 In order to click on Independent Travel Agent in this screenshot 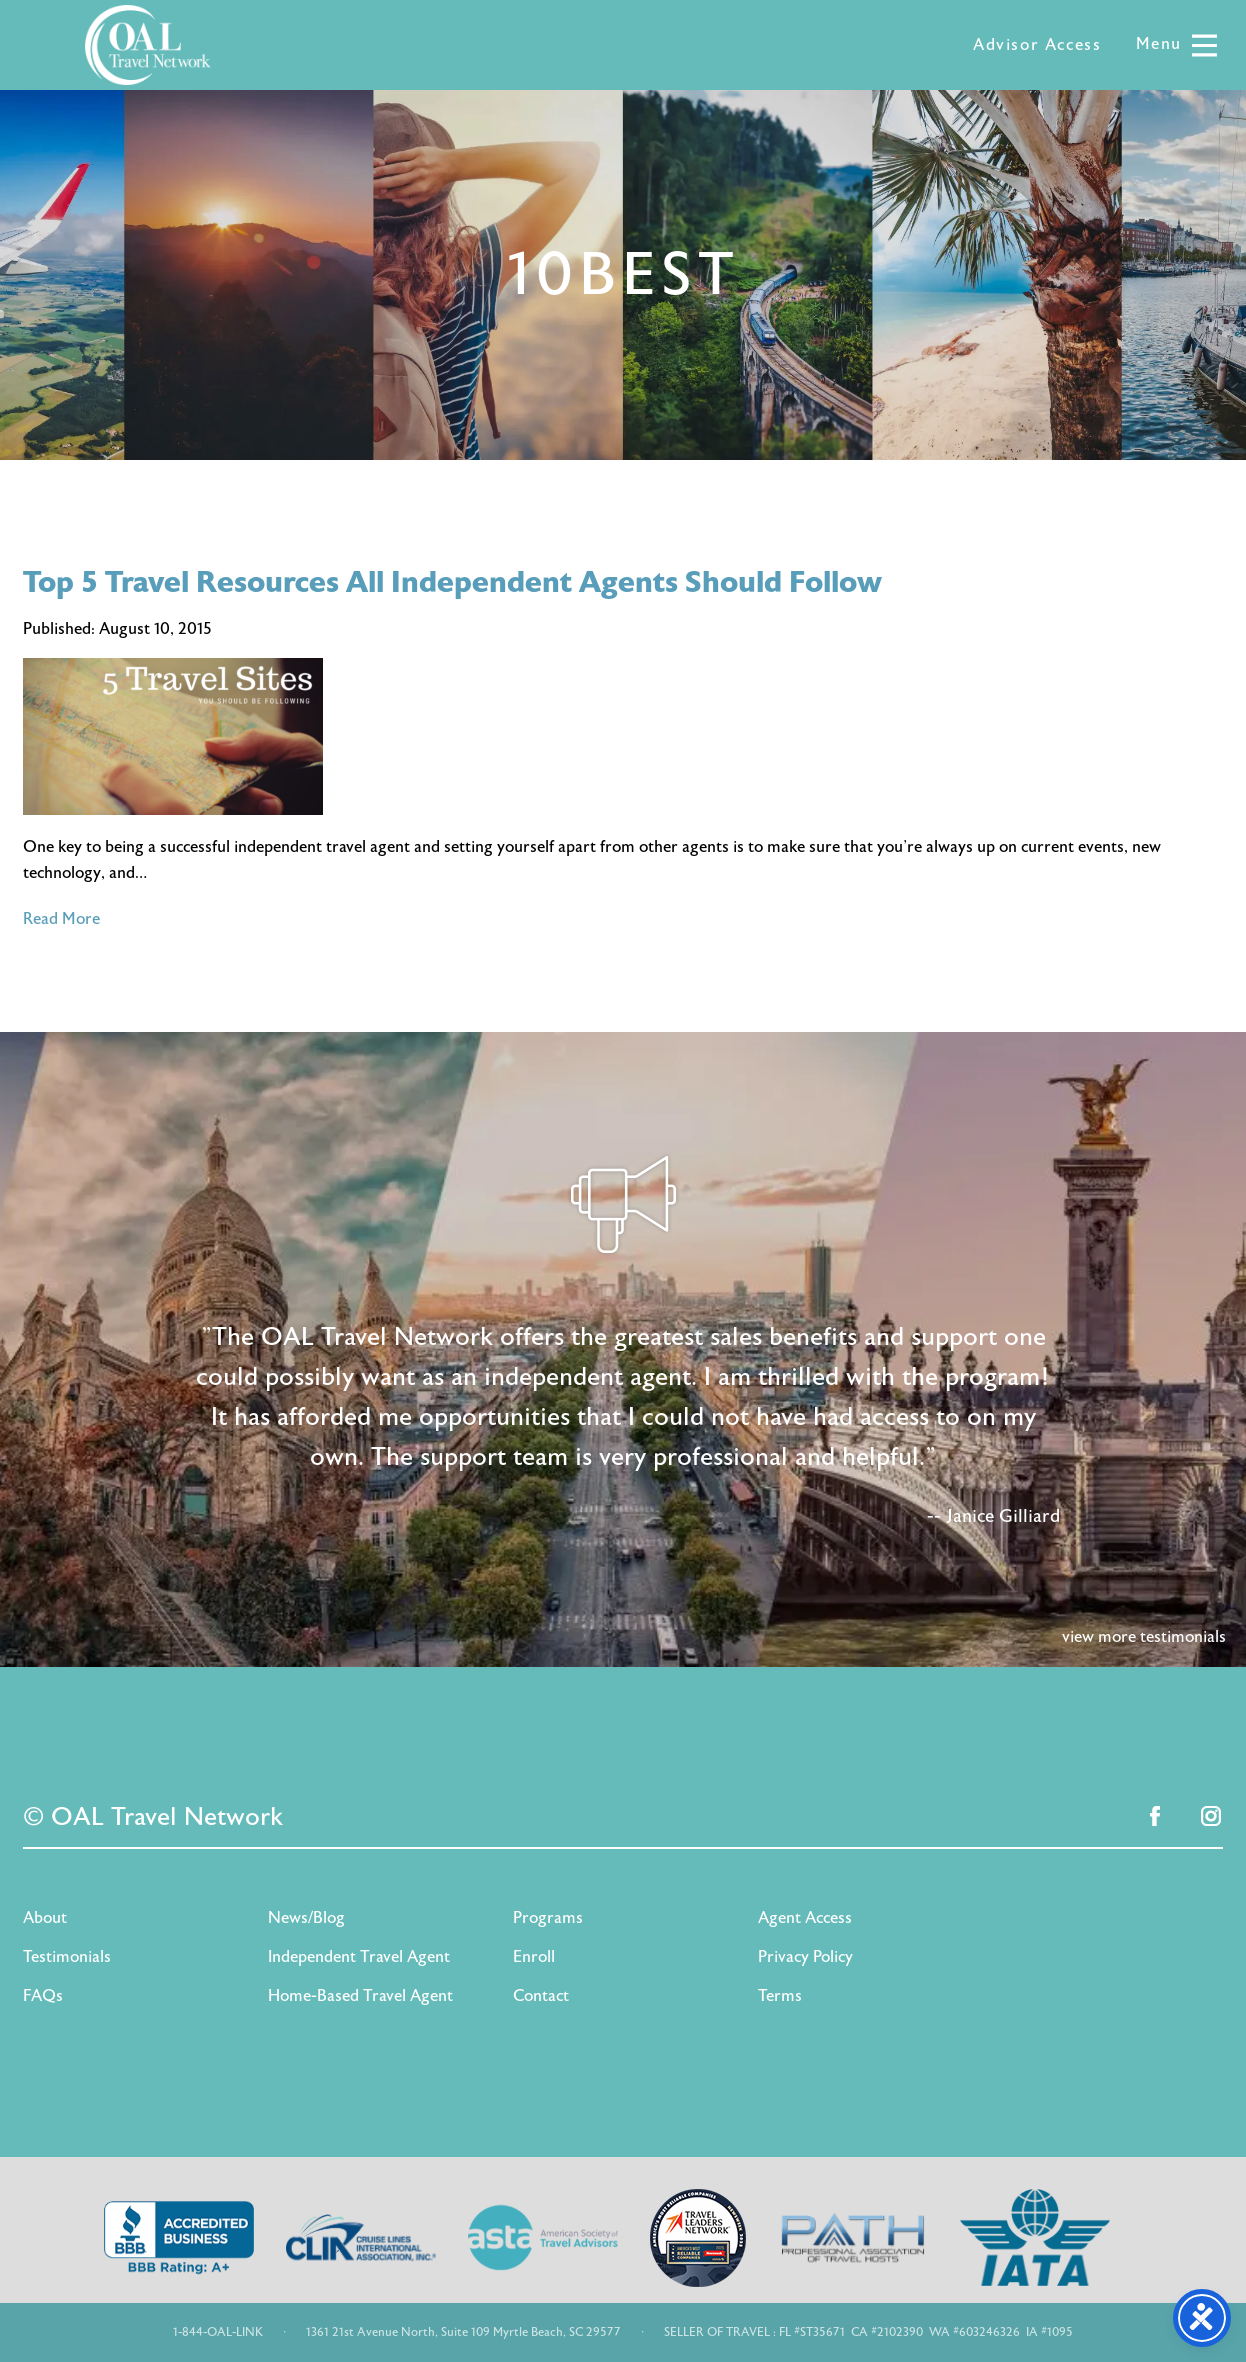, I will do `click(359, 1957)`.